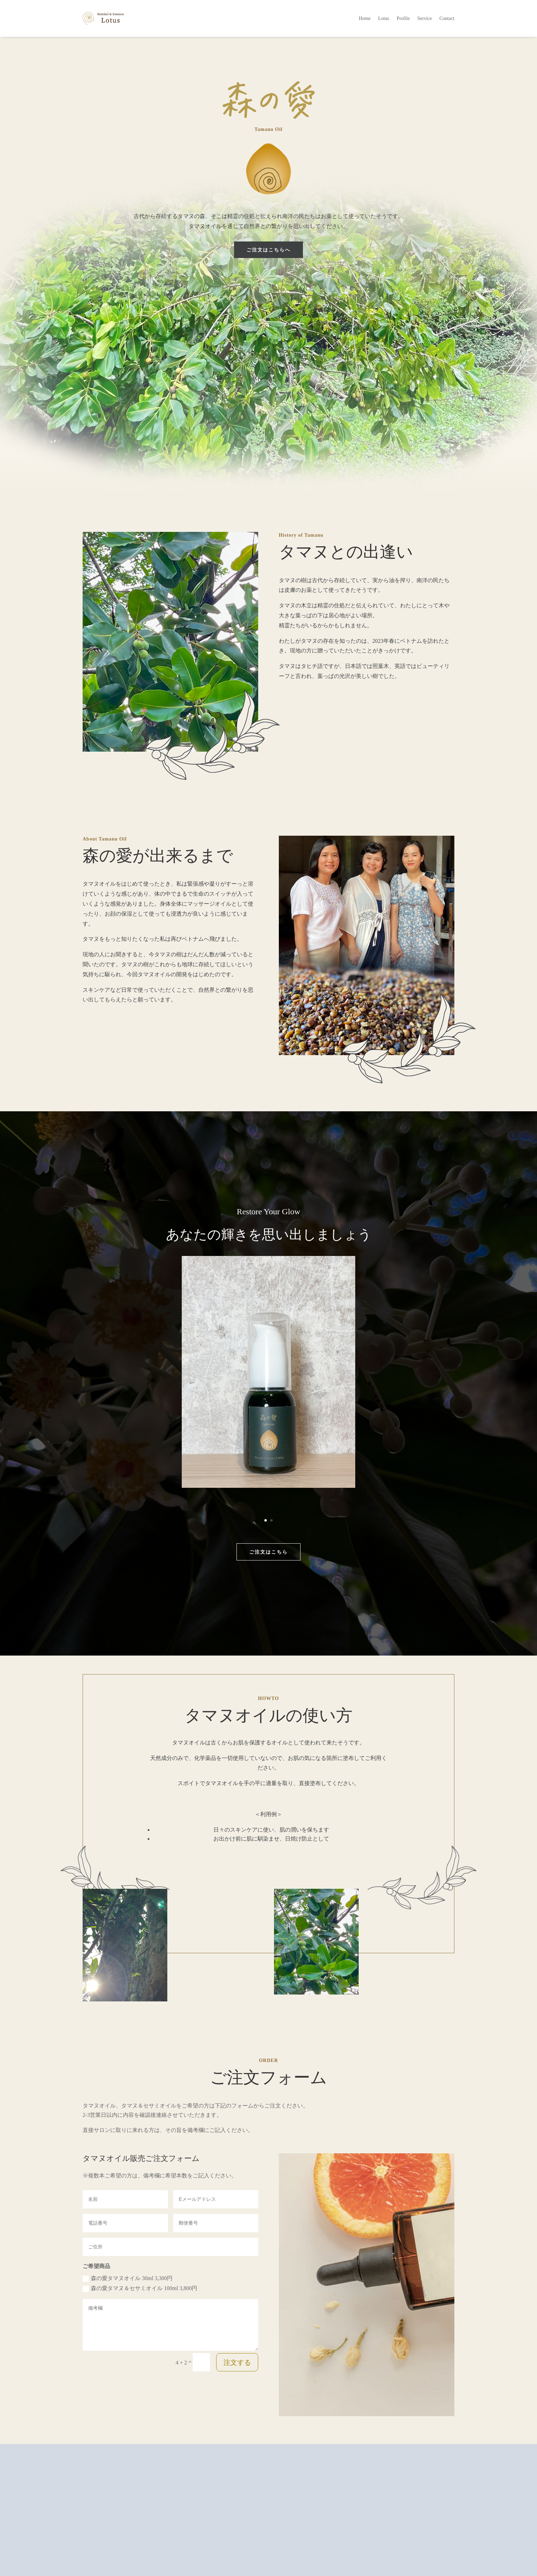 Image resolution: width=537 pixels, height=2576 pixels. Describe the element at coordinates (268, 250) in the screenshot. I see `ご注文はこちらへ` at that location.